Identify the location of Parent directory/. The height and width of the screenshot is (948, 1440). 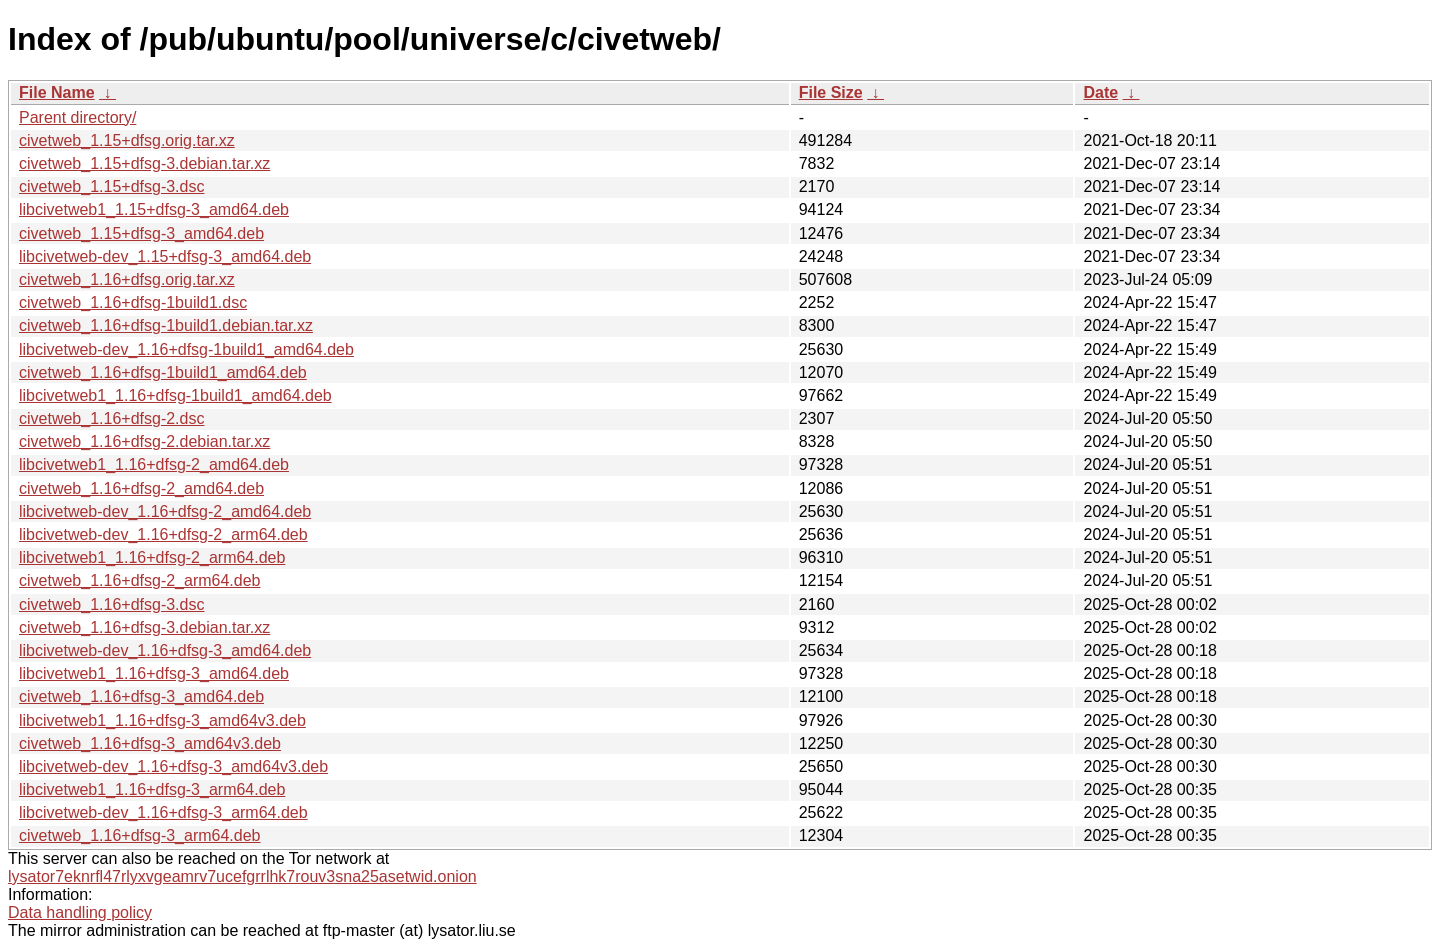
(77, 117).